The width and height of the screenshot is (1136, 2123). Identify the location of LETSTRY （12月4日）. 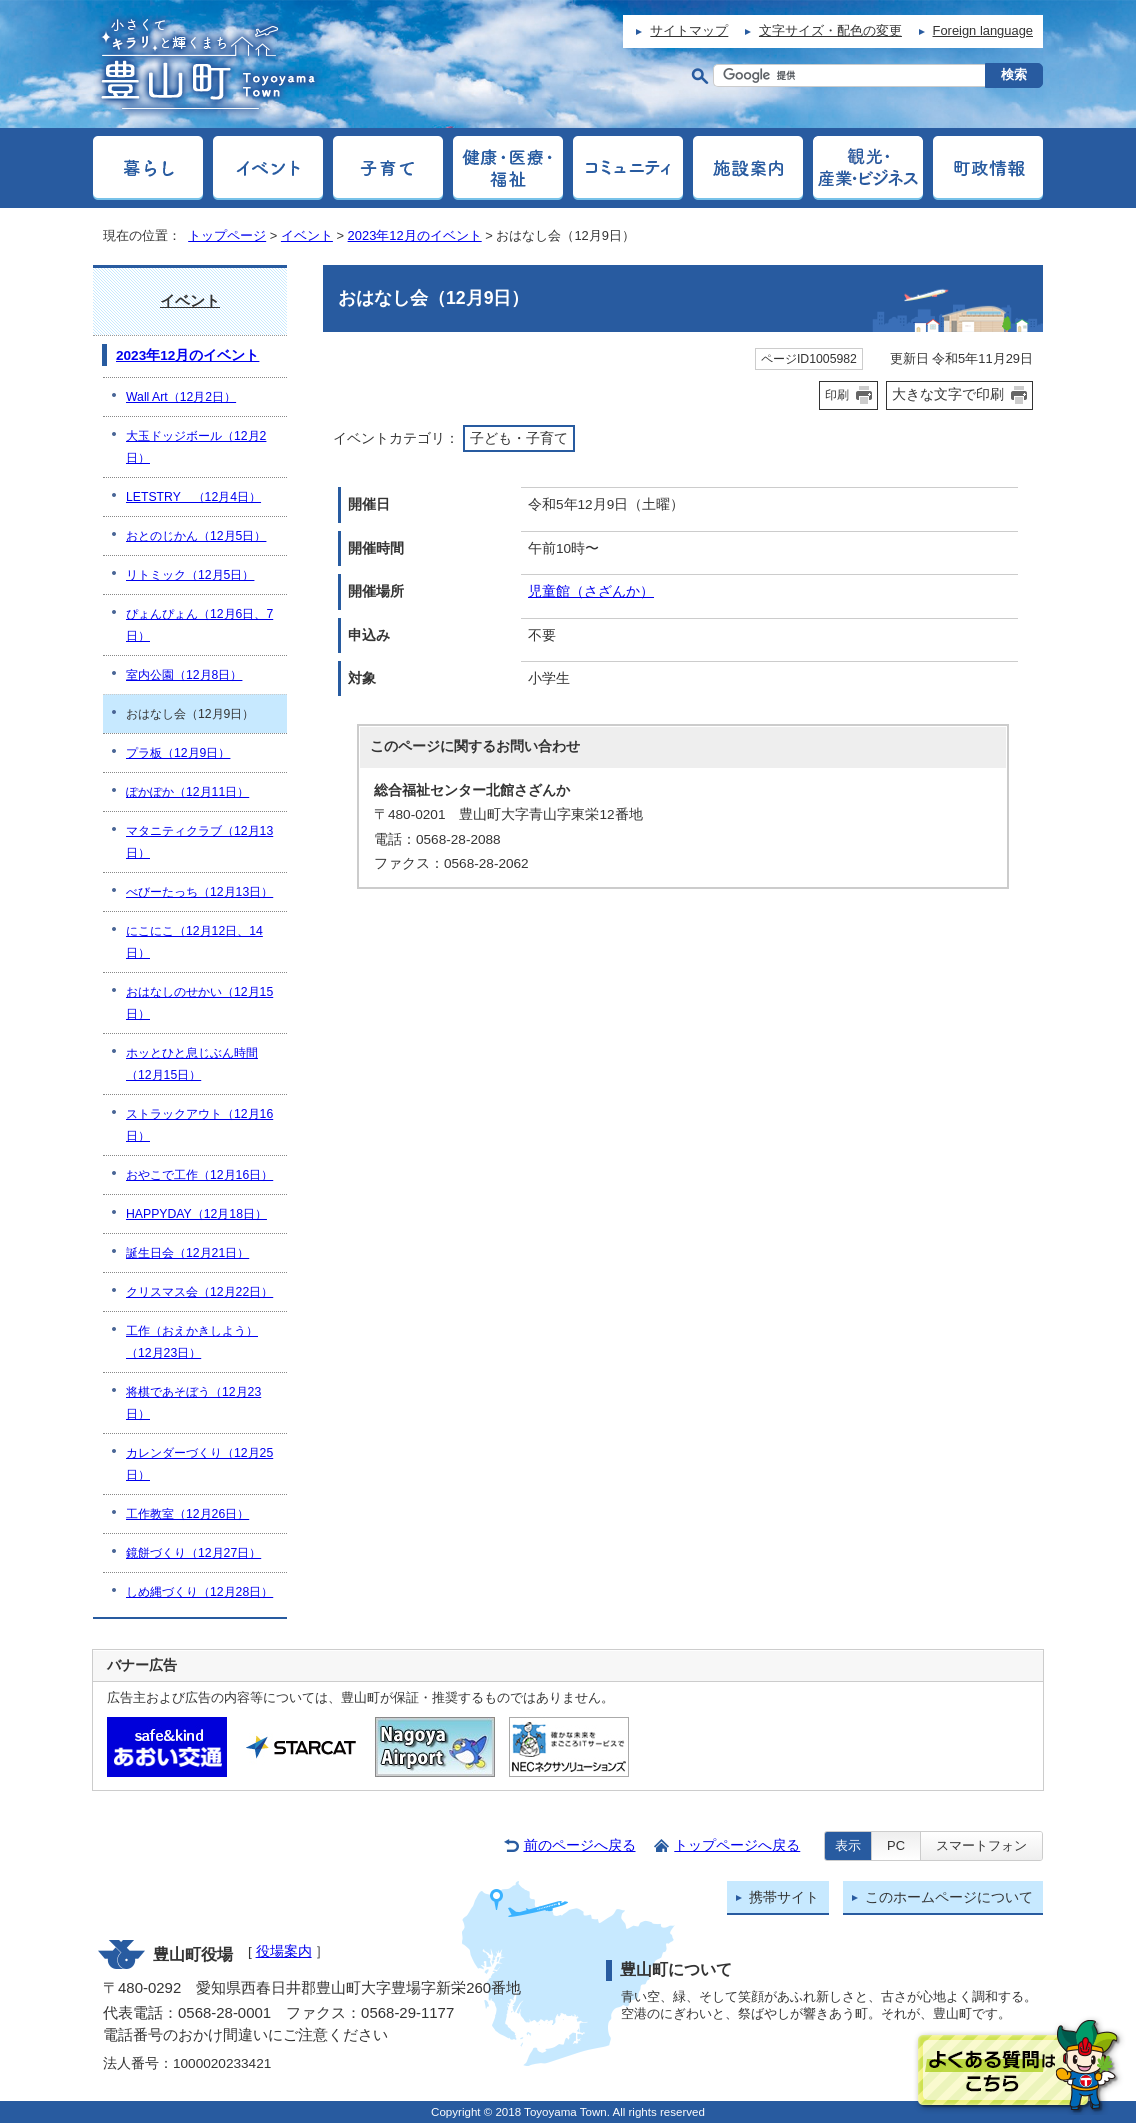
(193, 497).